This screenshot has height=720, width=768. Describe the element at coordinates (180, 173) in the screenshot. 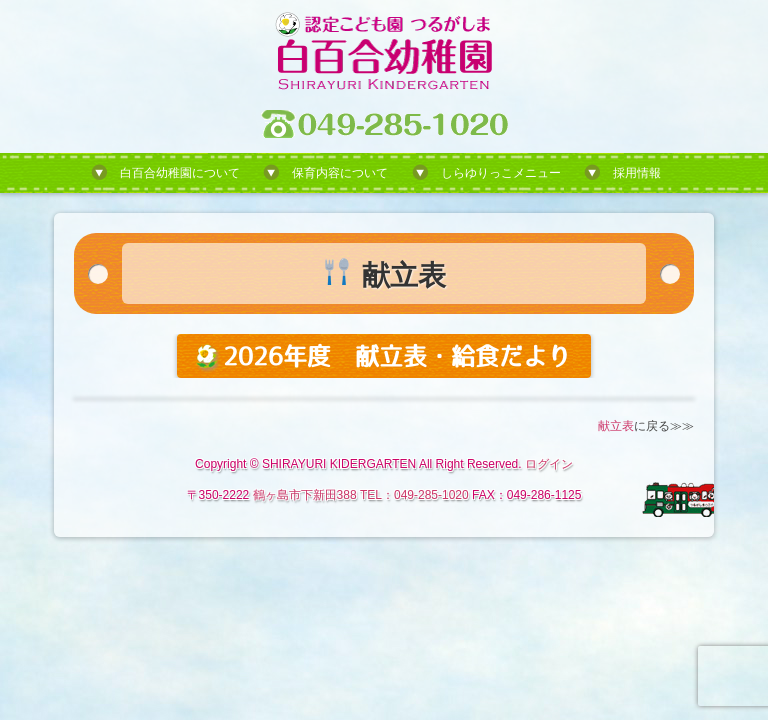

I see `白百合幼稚園について` at that location.